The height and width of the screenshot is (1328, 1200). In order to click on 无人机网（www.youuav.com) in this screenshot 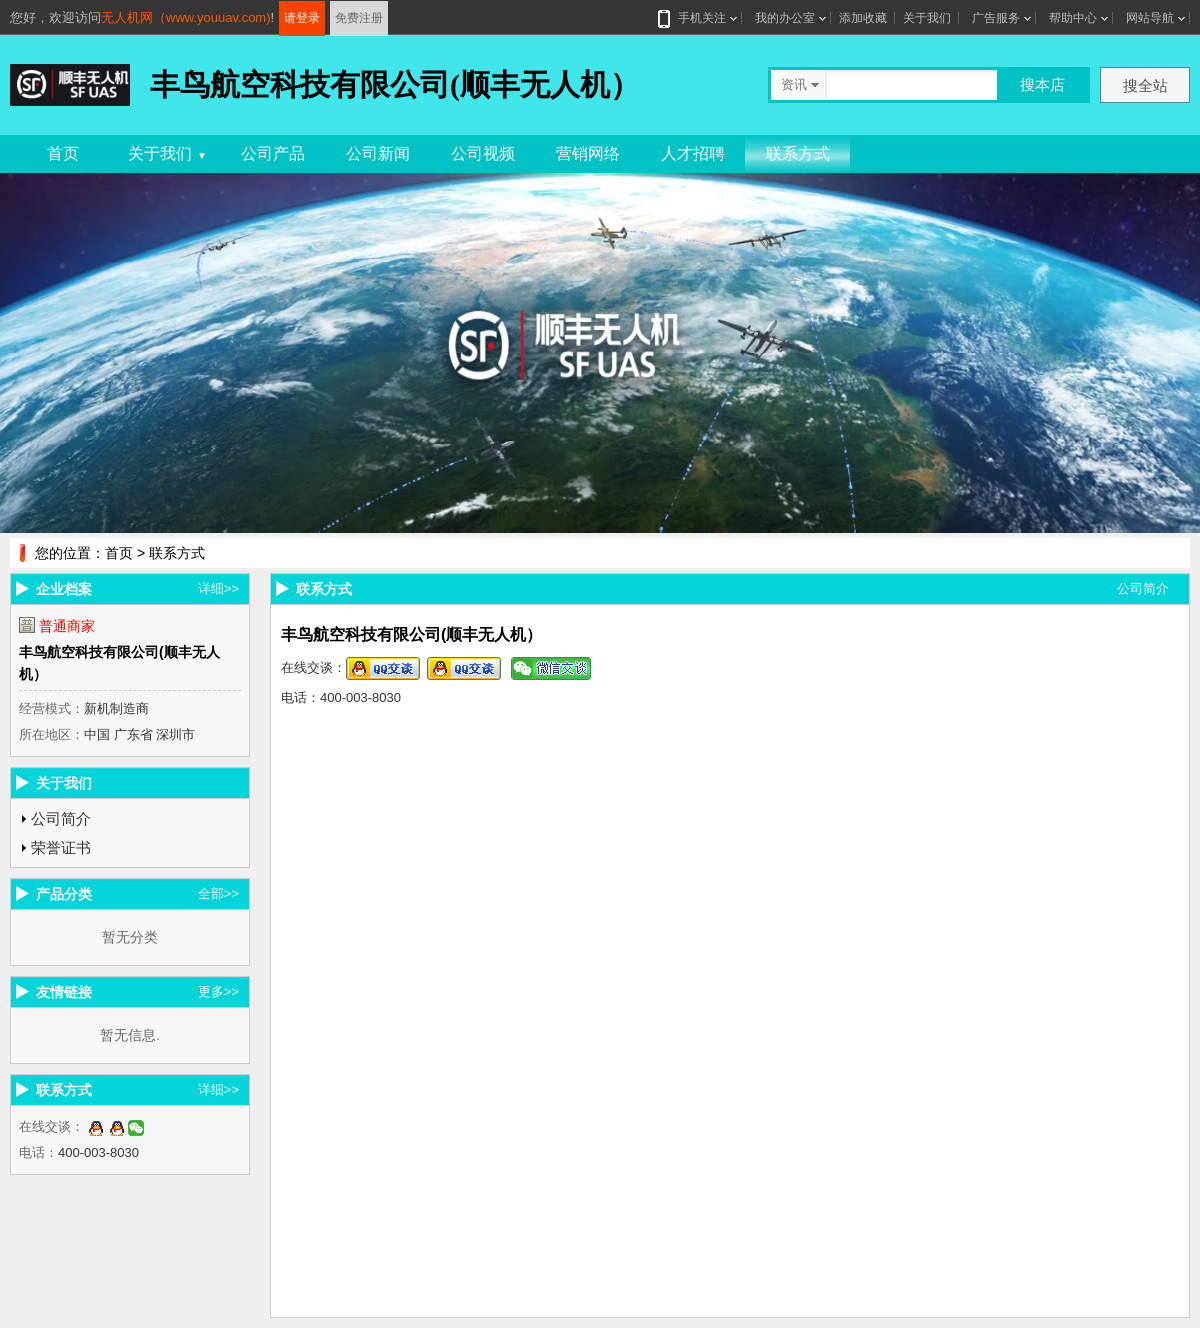, I will do `click(186, 17)`.